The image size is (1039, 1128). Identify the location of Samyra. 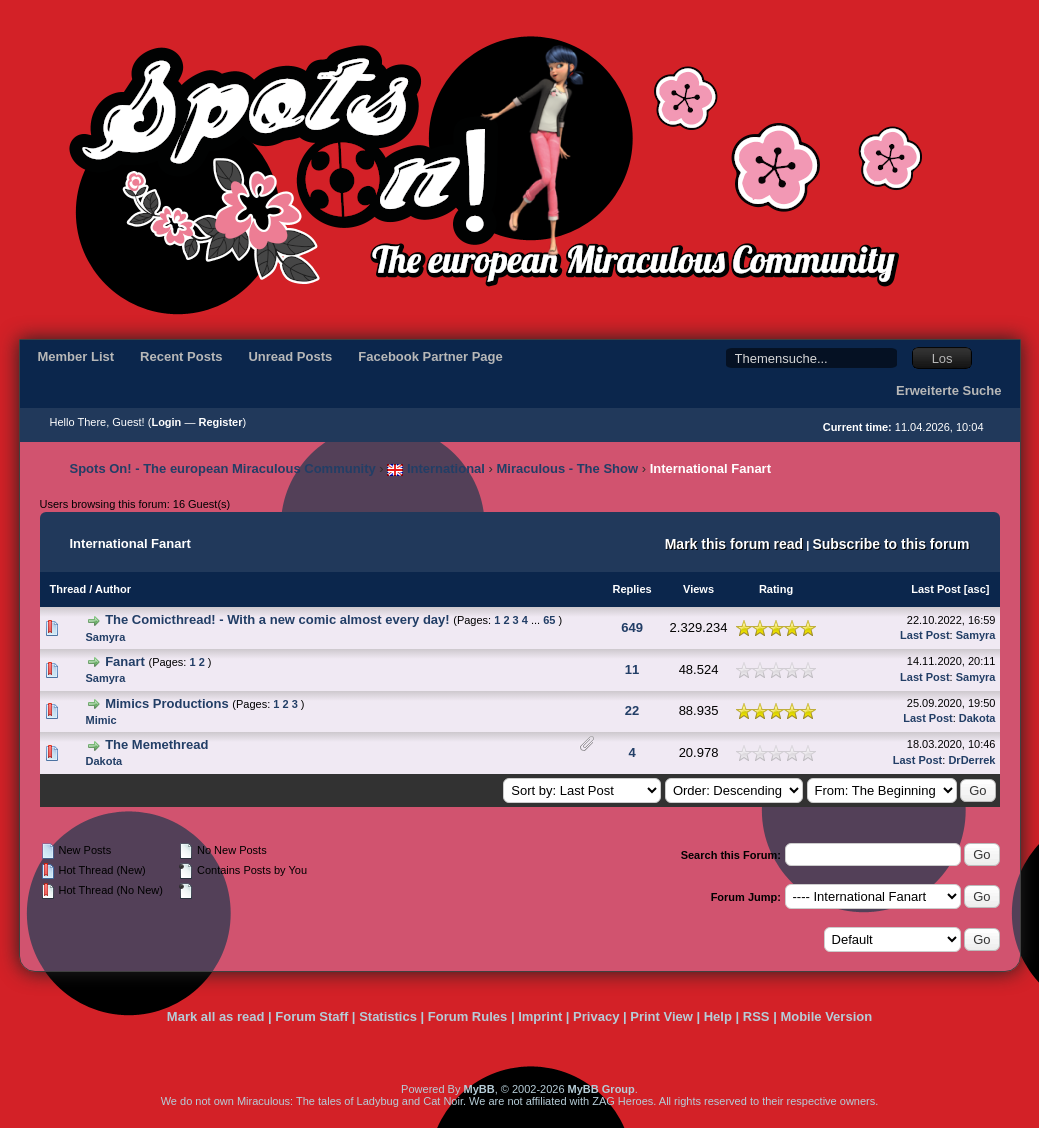
(106, 637).